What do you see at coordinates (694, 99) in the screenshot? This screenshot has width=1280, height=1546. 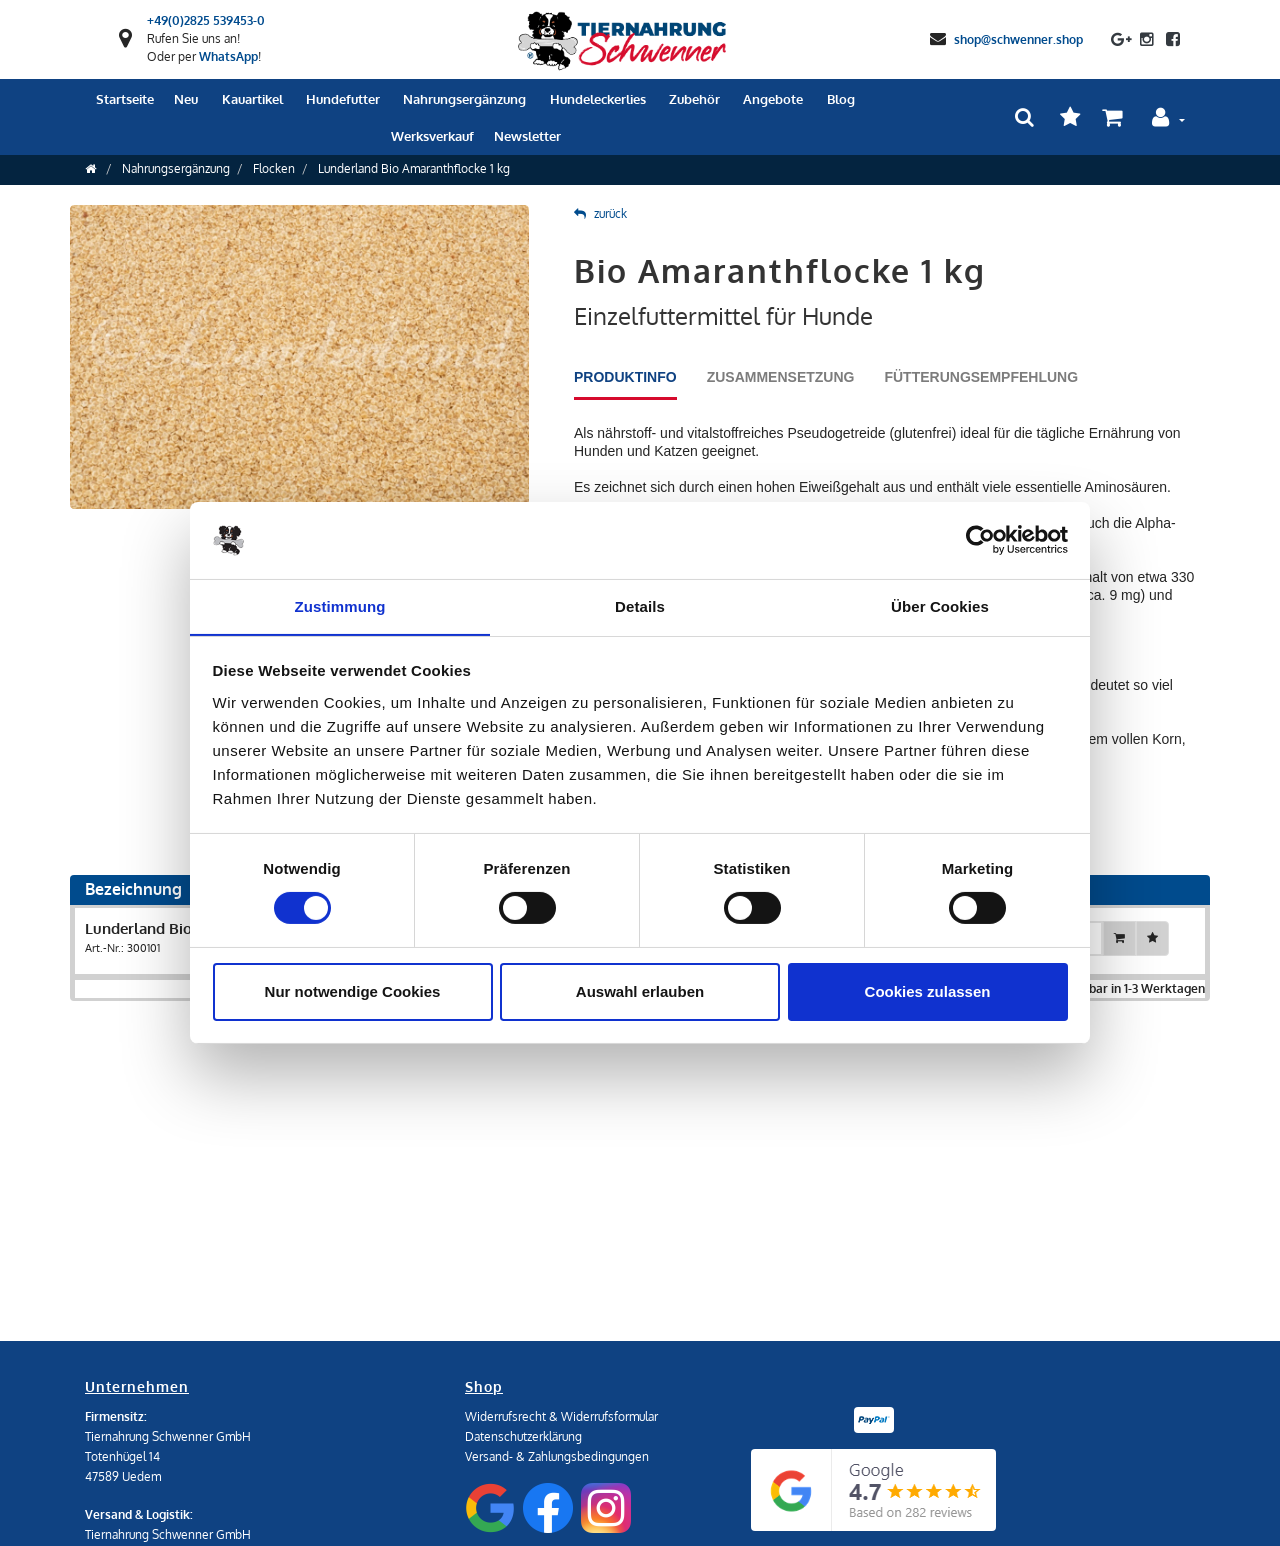 I see `Zubehör` at bounding box center [694, 99].